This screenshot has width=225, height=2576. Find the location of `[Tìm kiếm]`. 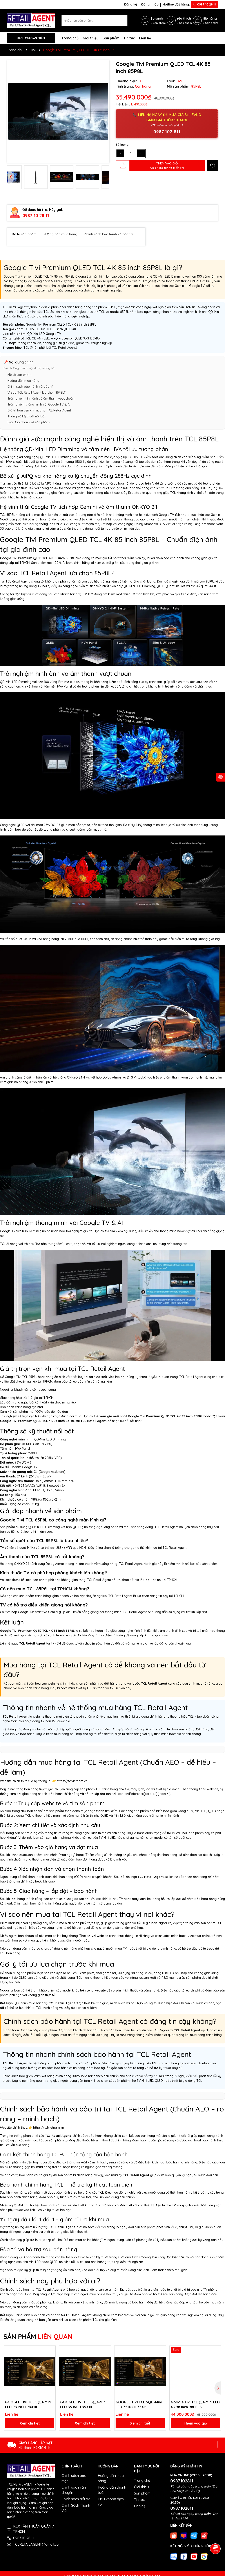

[Tìm kiếm] is located at coordinates (122, 20).